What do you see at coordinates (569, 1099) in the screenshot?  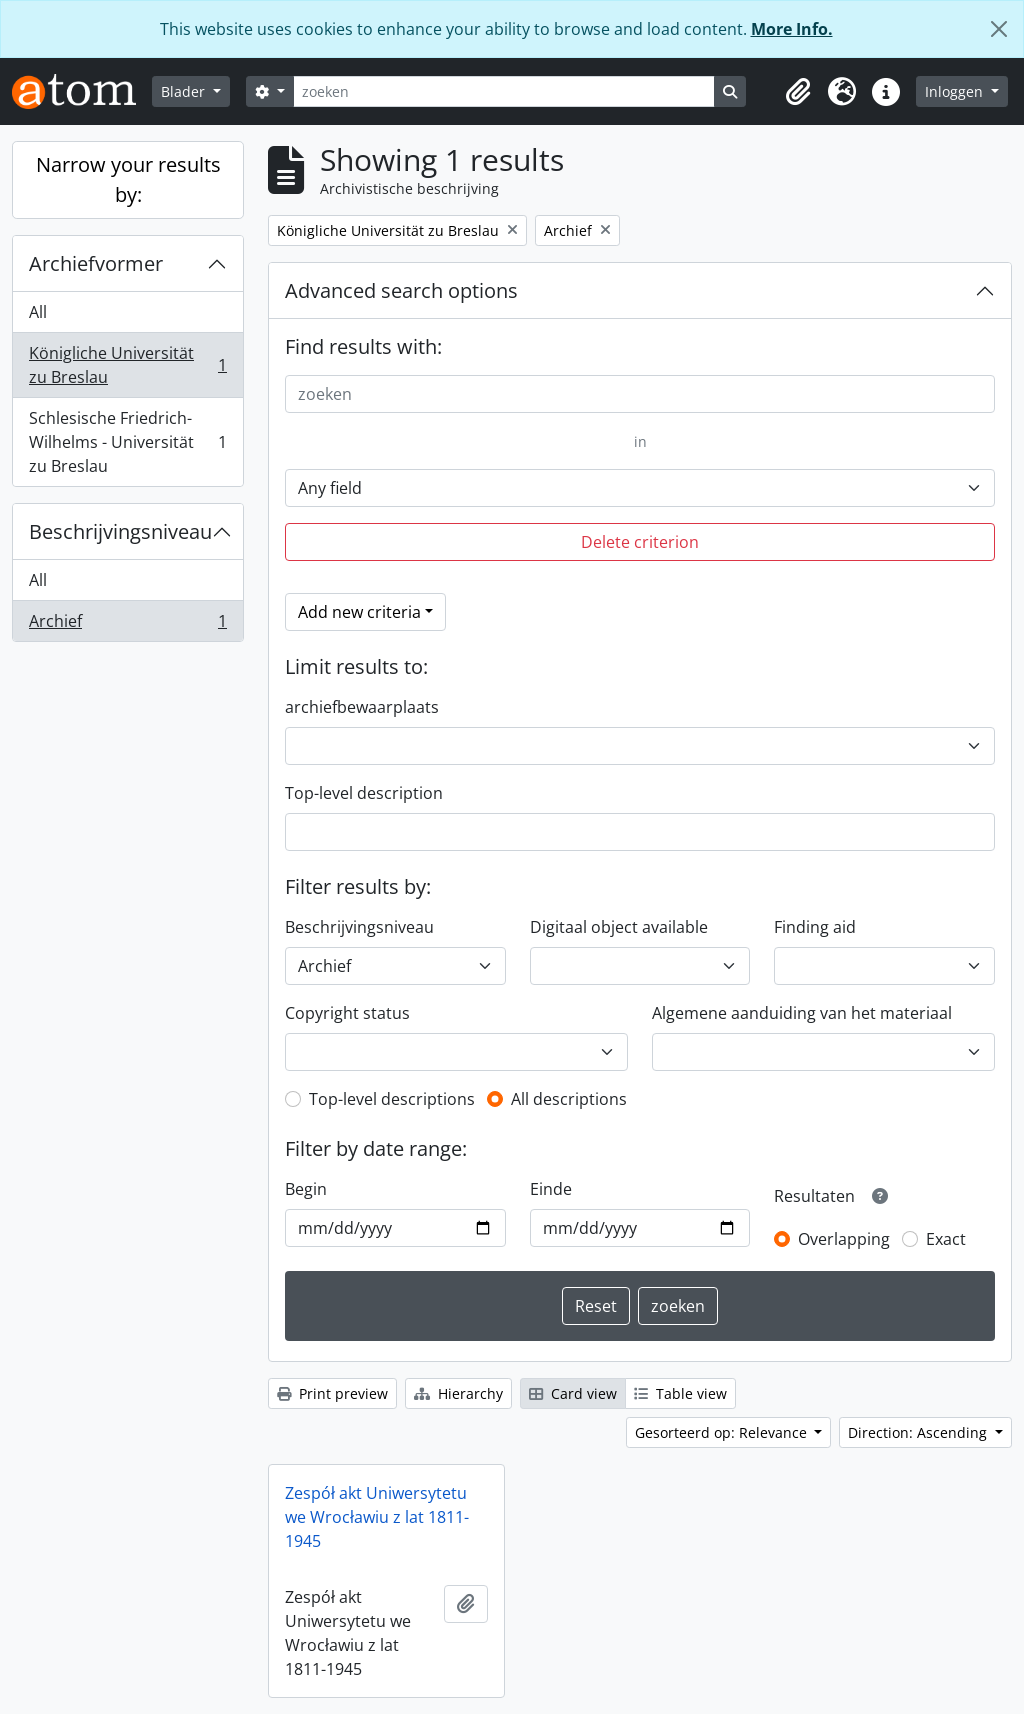 I see `All descriptions` at bounding box center [569, 1099].